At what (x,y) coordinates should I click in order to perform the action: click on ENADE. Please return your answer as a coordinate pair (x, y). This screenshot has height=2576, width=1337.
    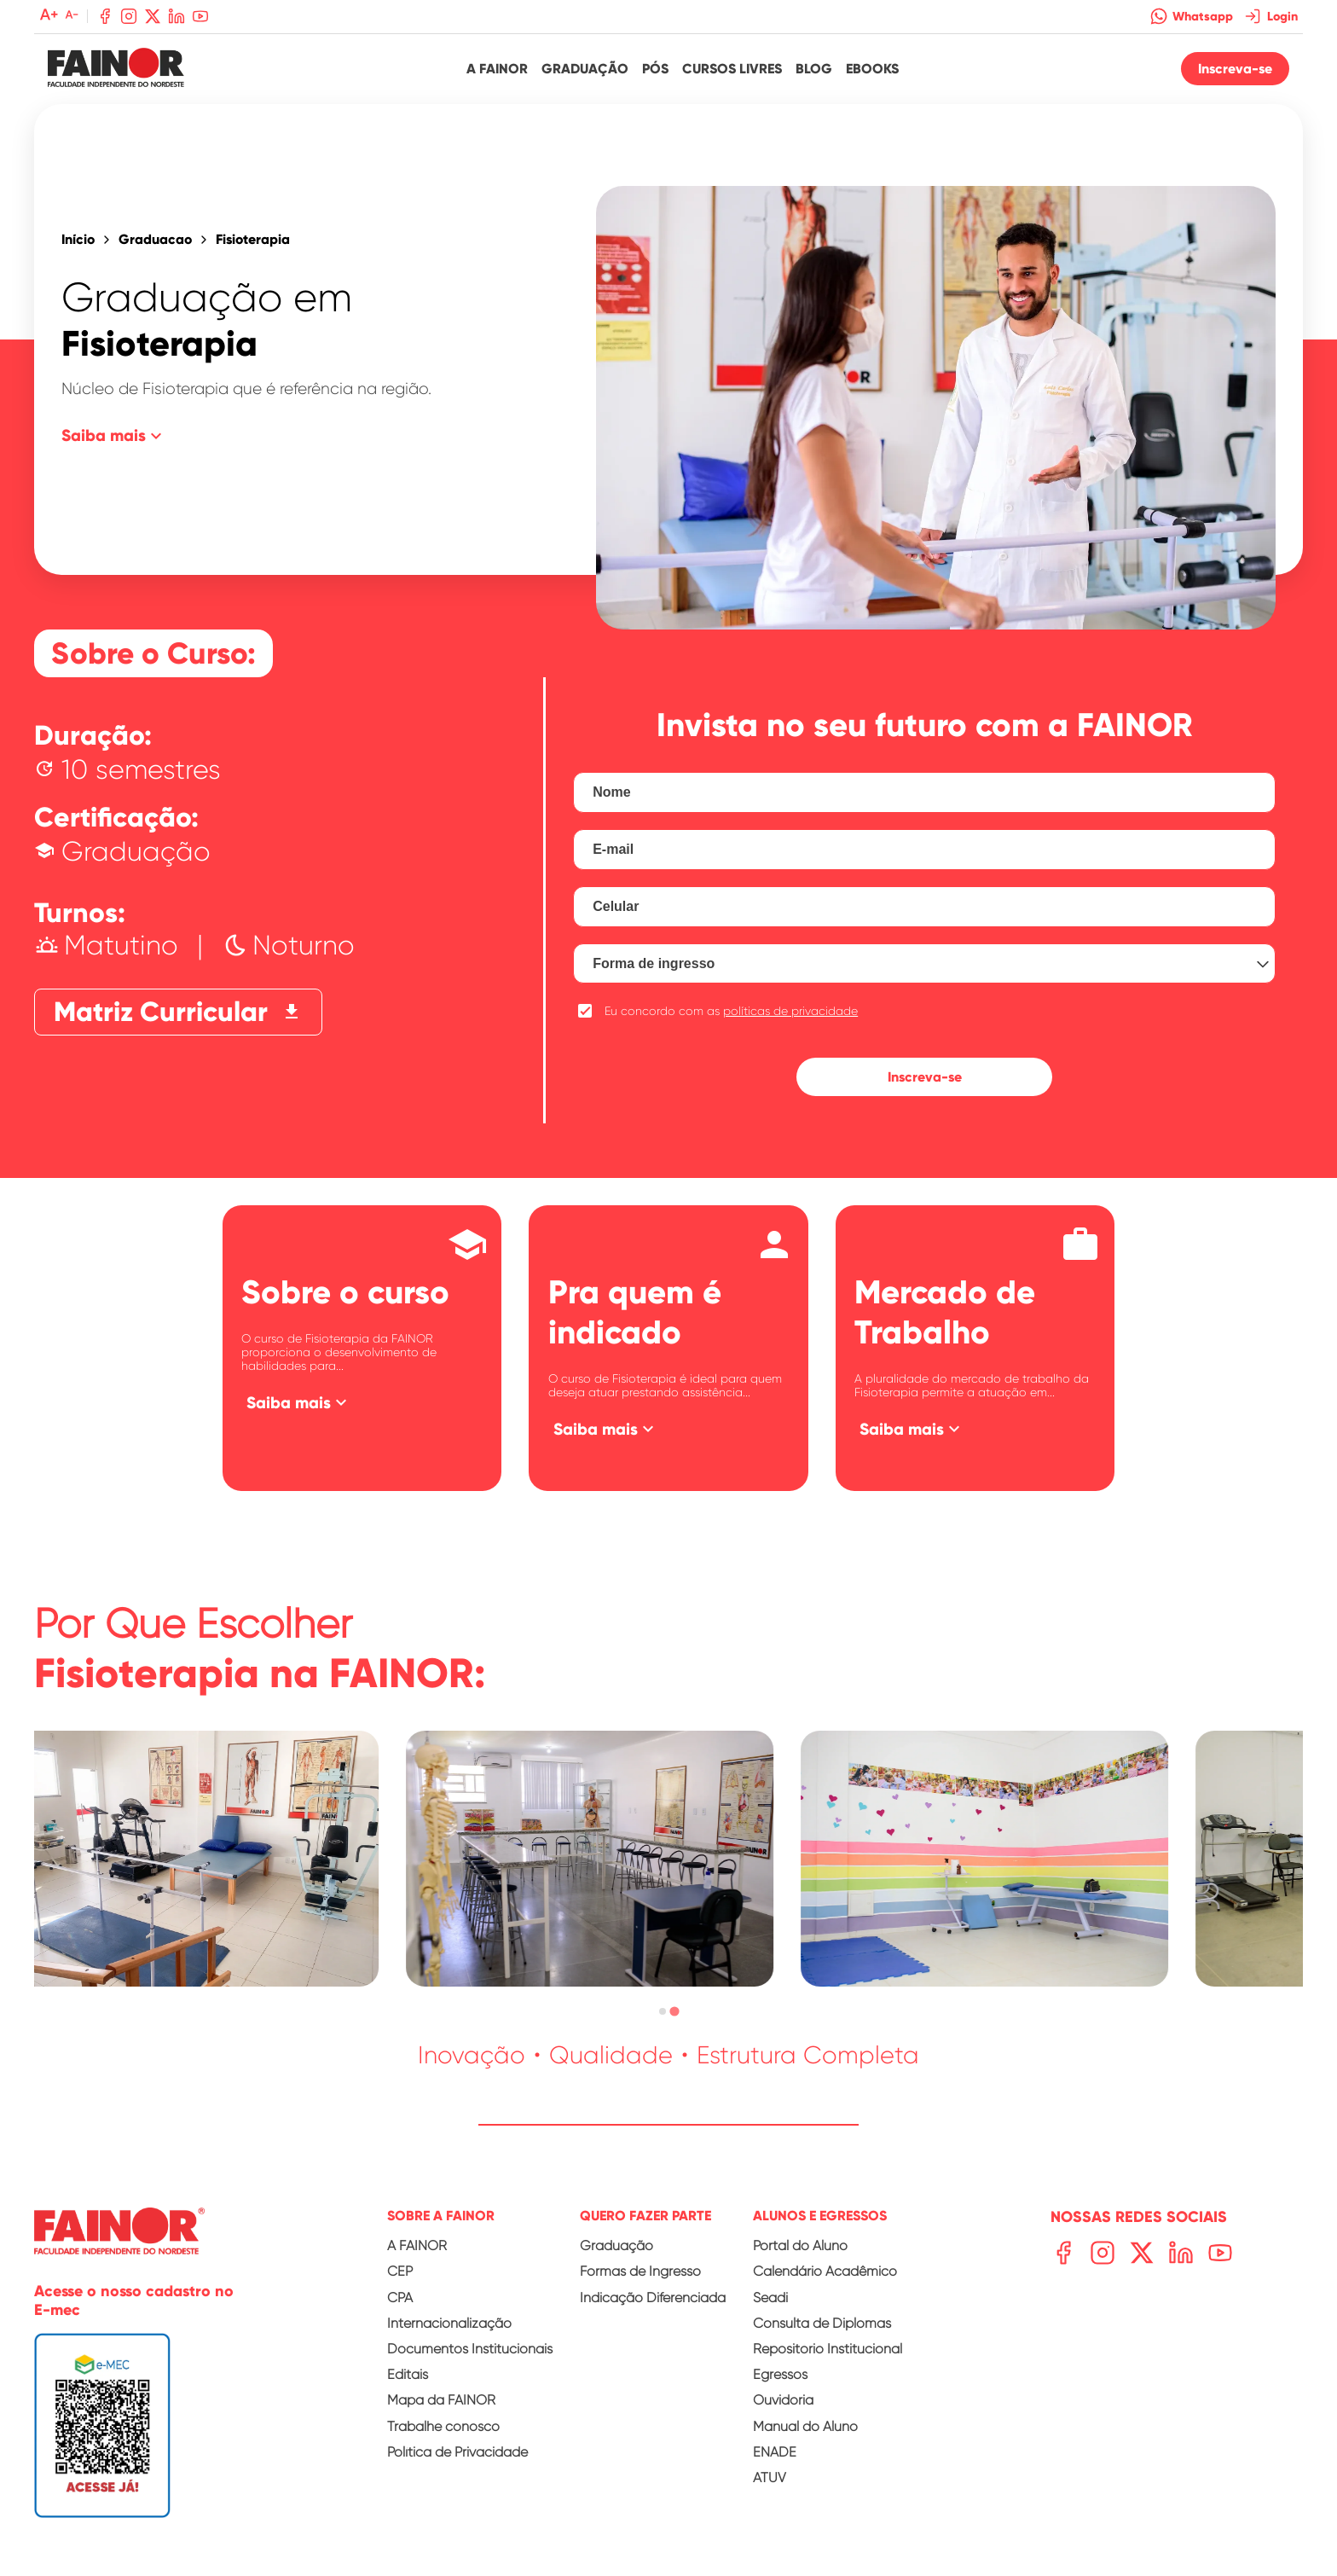
    Looking at the image, I should click on (774, 2452).